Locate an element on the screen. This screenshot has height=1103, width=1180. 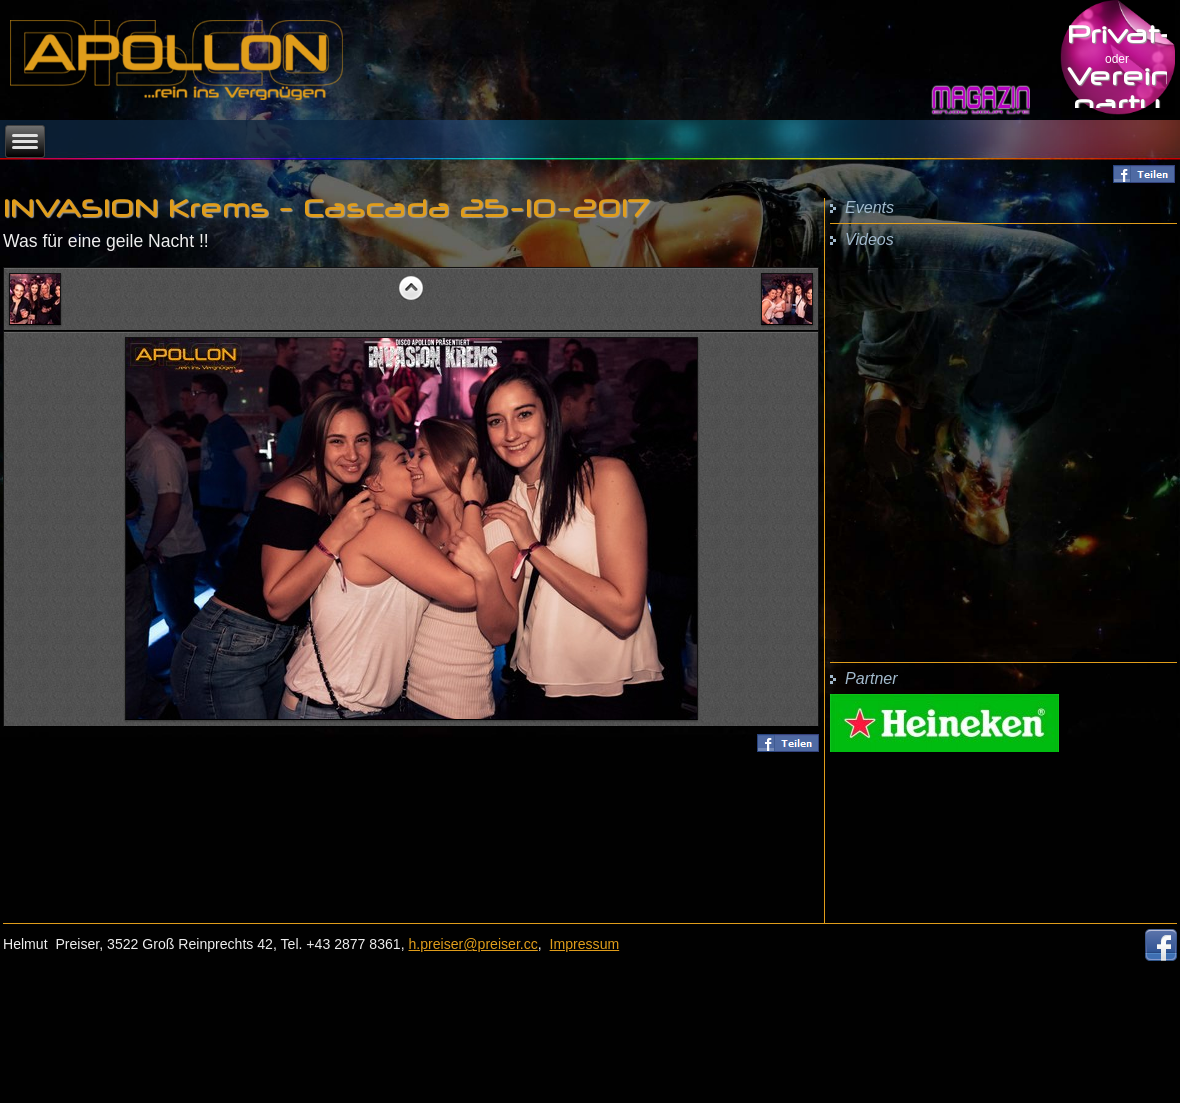
h.preiser@preiser.cc is located at coordinates (473, 944).